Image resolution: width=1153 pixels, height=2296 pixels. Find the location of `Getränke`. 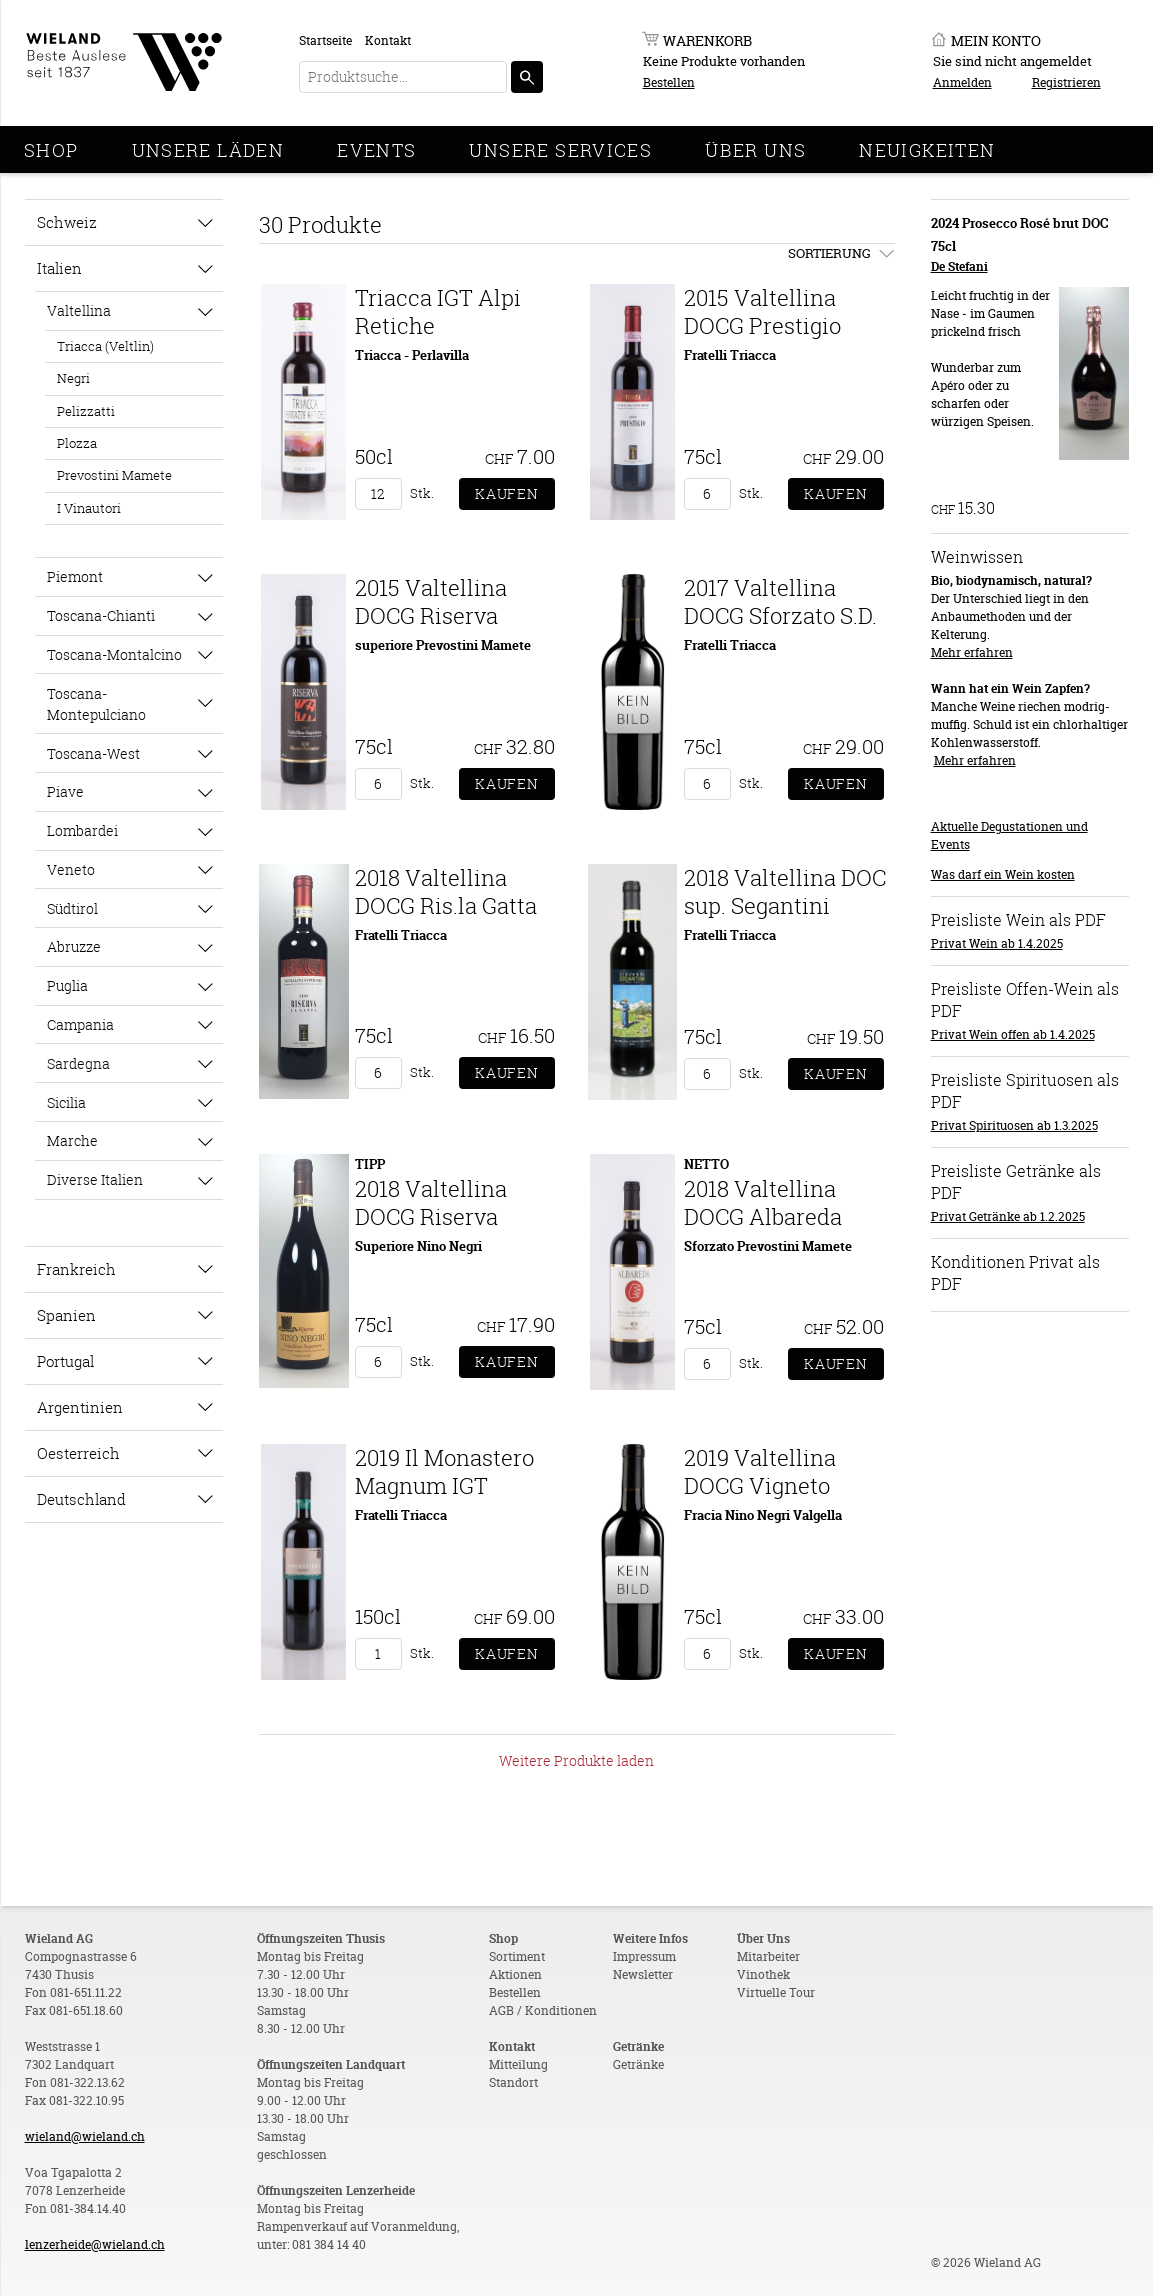

Getränke is located at coordinates (638, 2064).